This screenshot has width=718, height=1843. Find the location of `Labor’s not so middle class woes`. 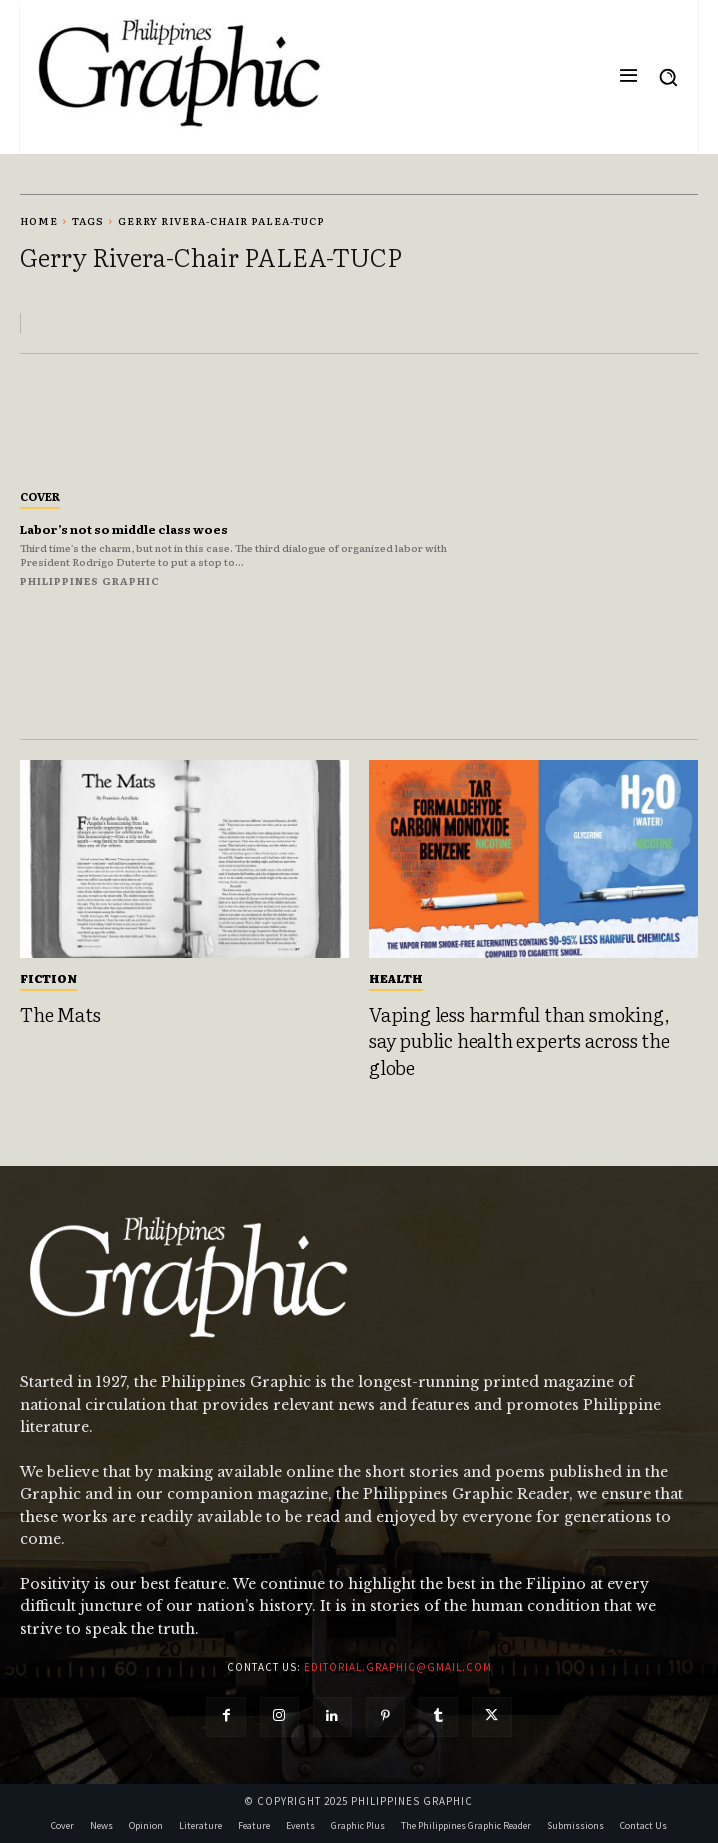

Labor’s not so middle class woes is located at coordinates (124, 529).